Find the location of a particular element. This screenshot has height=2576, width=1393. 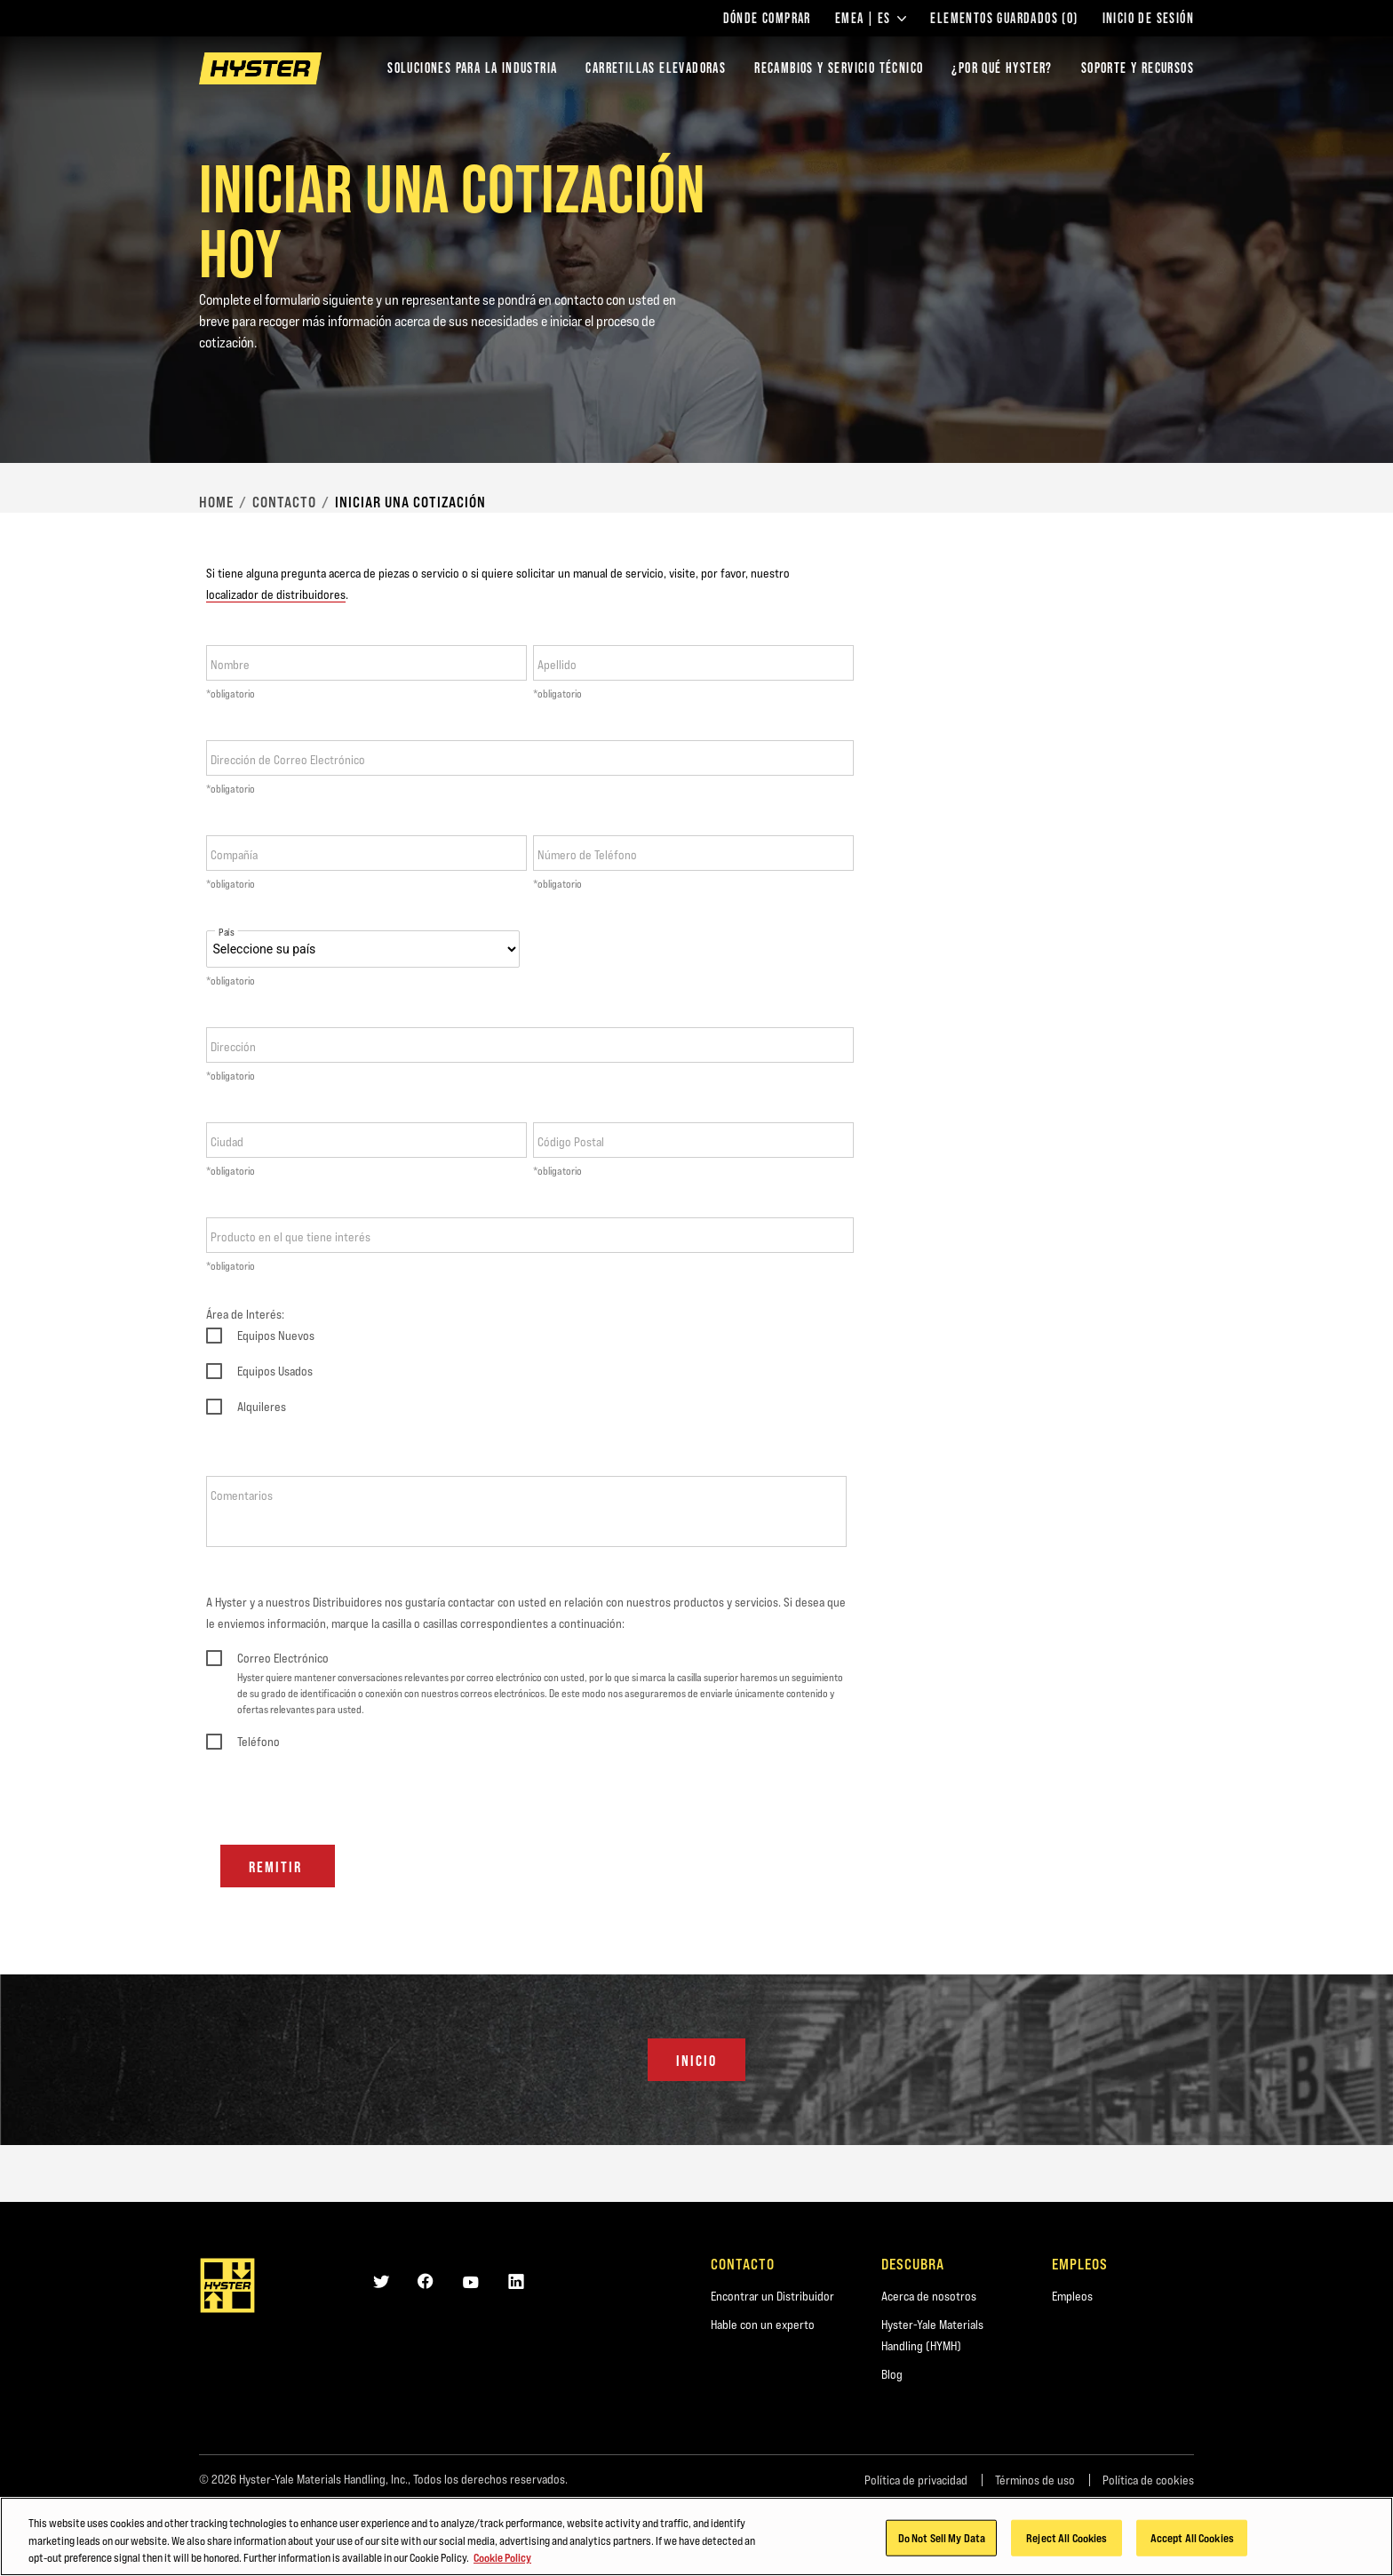

Reject All Cookies is located at coordinates (1066, 2543).